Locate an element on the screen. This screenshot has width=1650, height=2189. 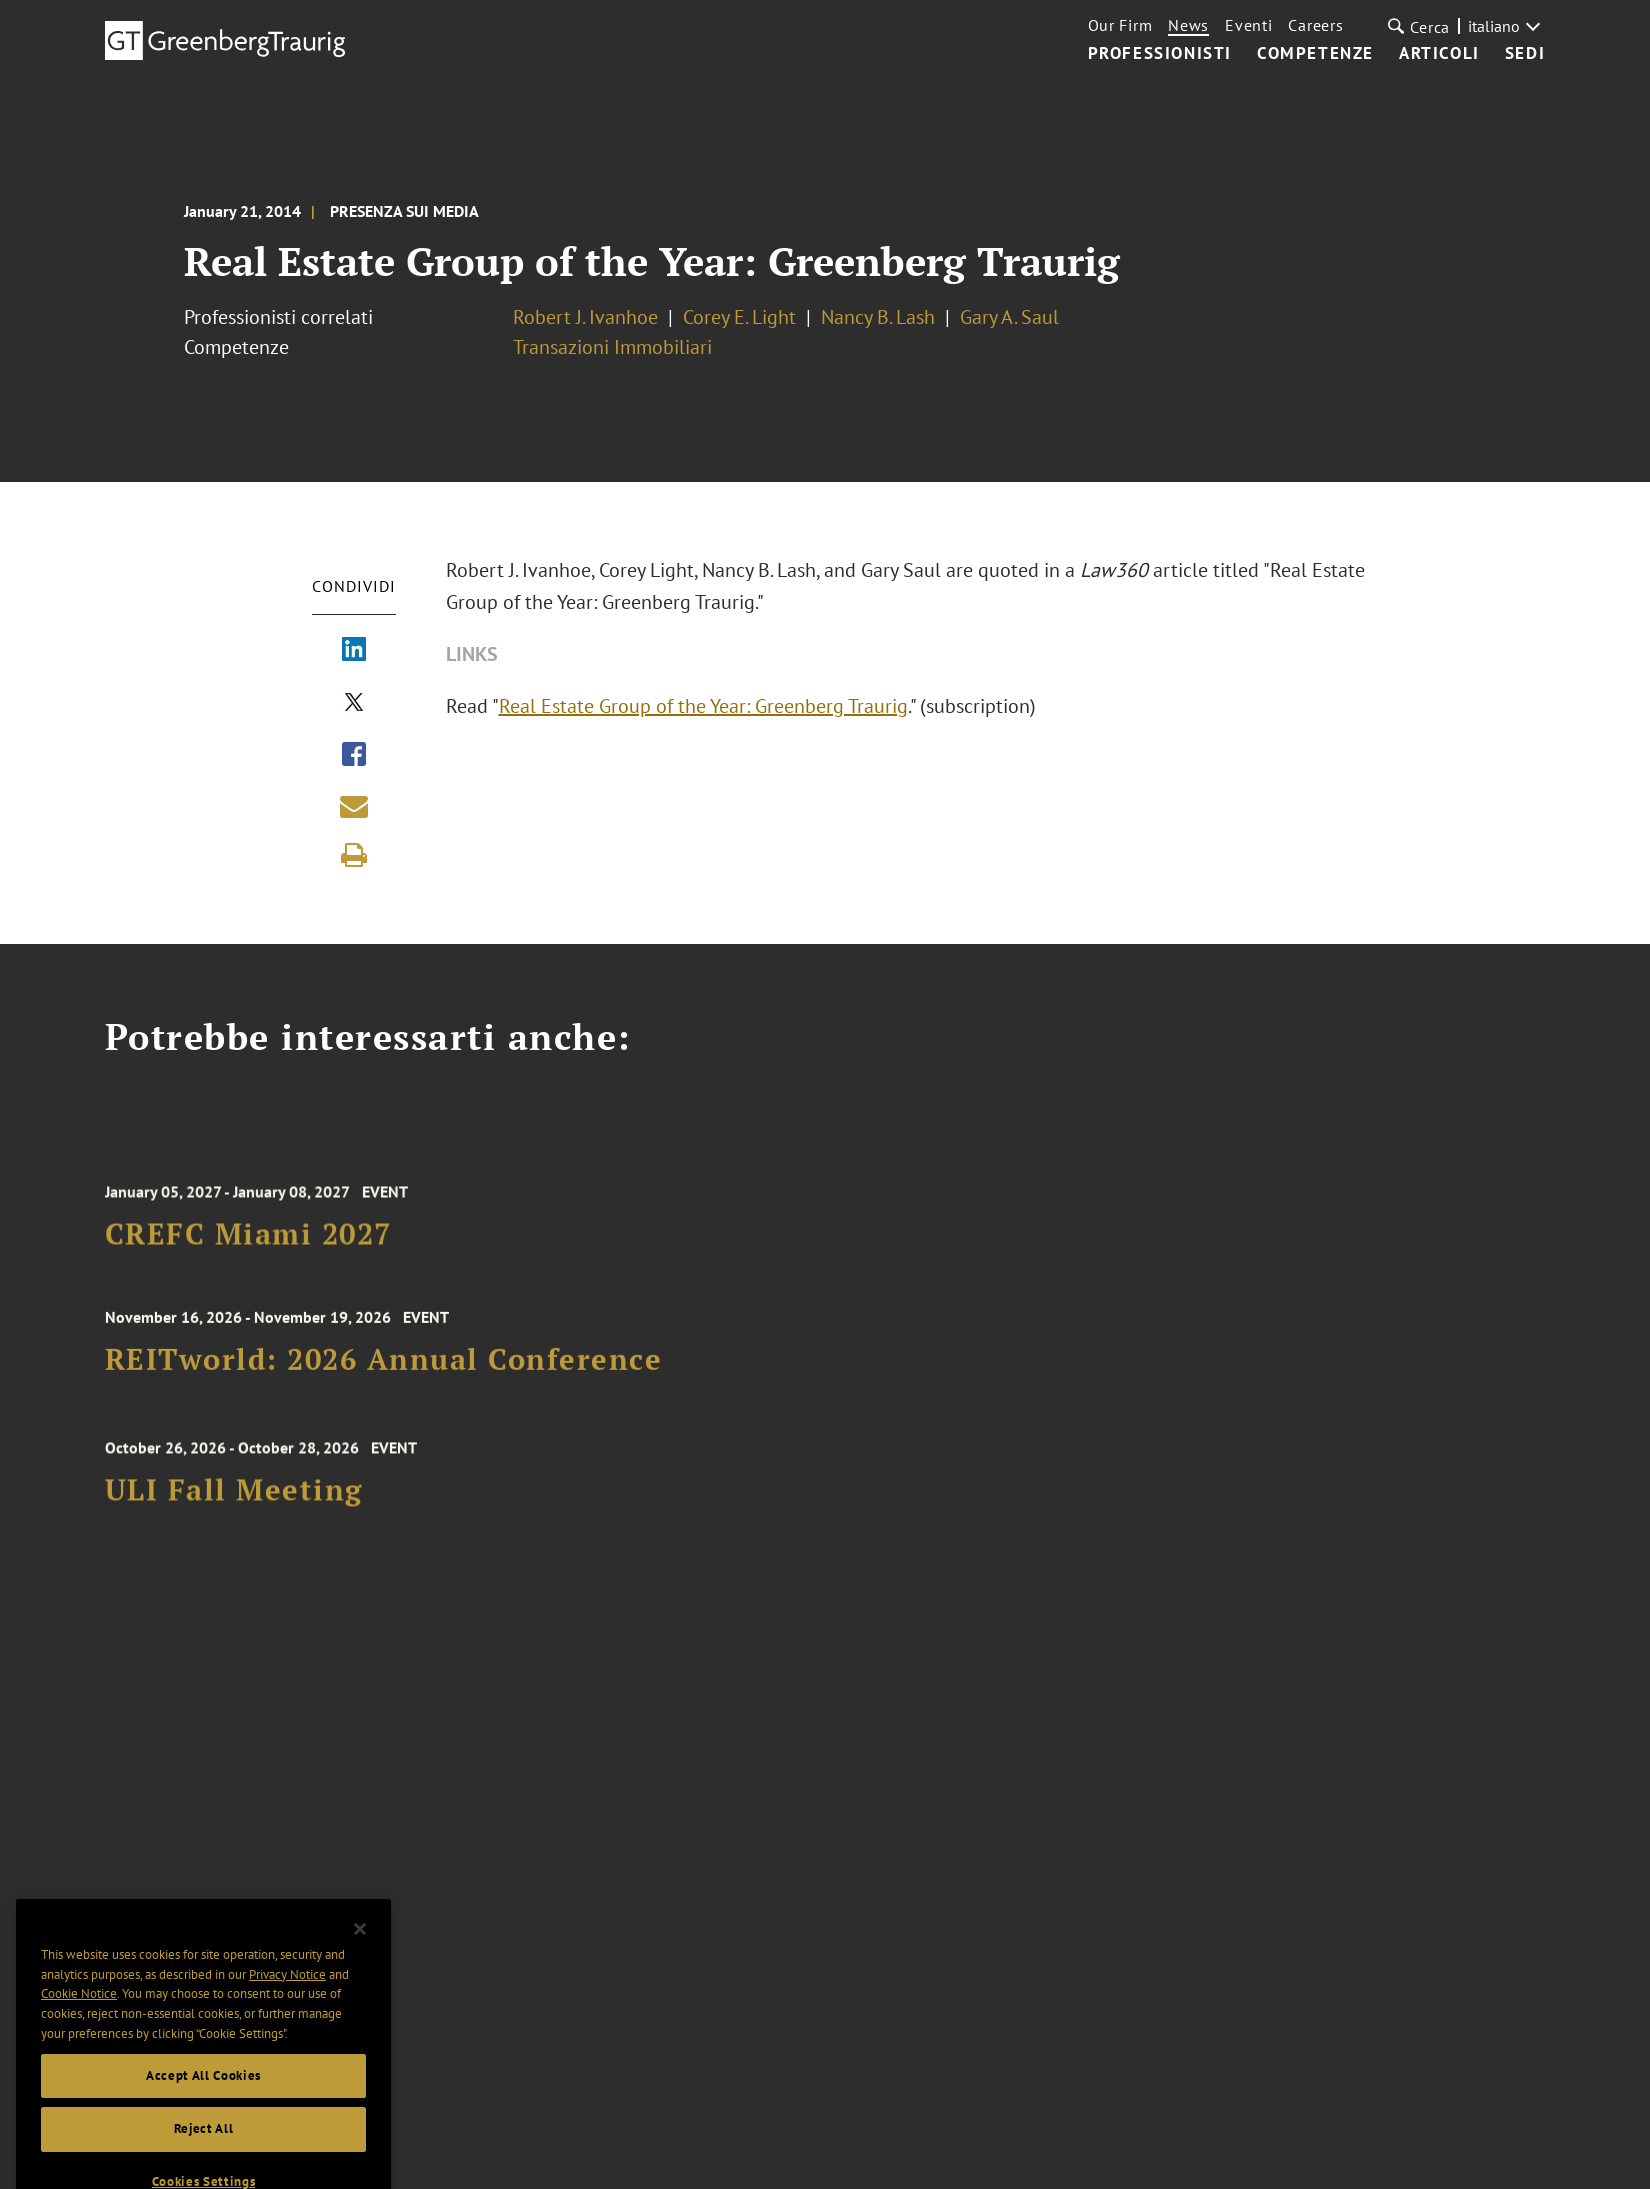
[Share link by email] is located at coordinates (354, 806).